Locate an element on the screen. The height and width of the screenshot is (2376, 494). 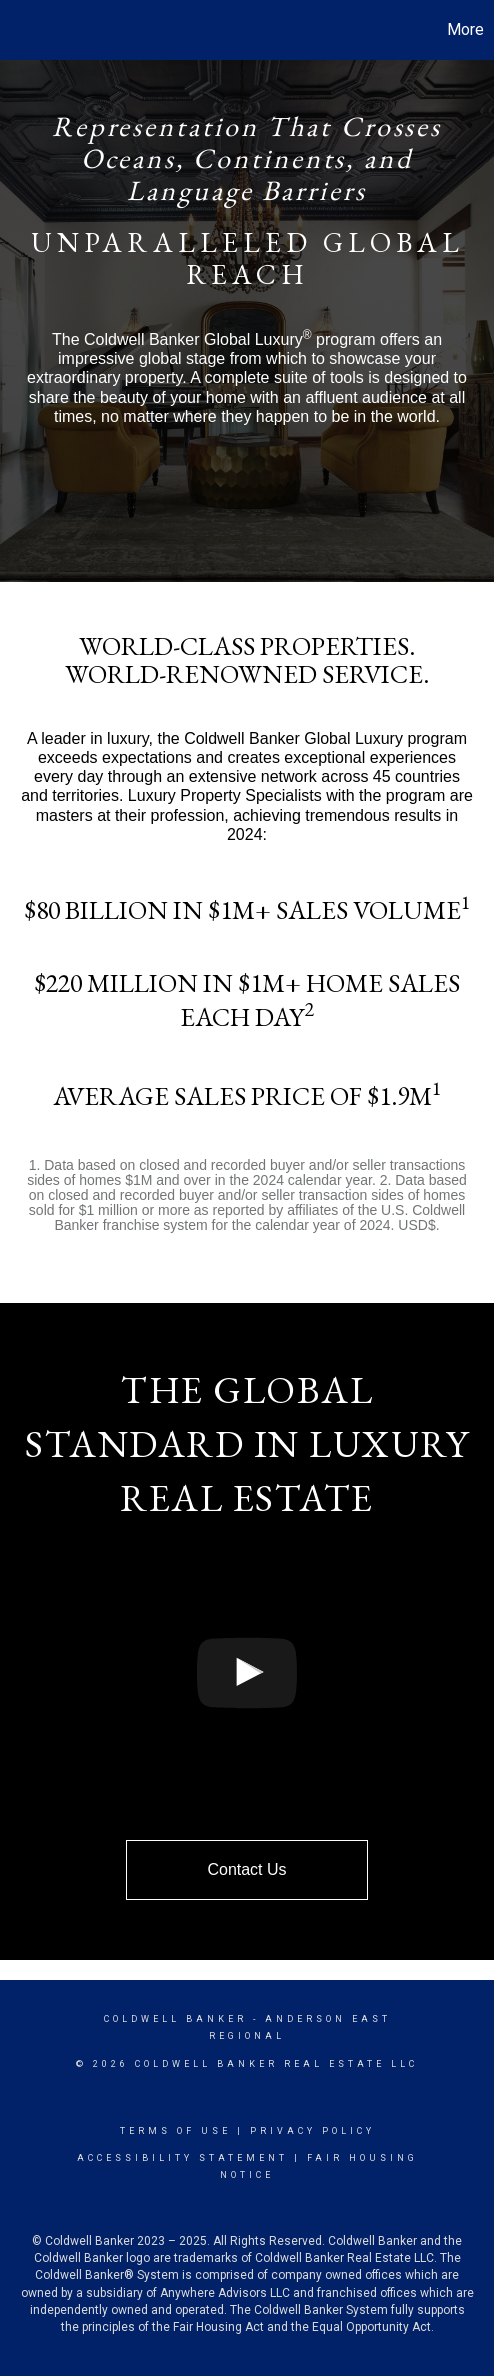
Privacy Policy is located at coordinates (312, 2131).